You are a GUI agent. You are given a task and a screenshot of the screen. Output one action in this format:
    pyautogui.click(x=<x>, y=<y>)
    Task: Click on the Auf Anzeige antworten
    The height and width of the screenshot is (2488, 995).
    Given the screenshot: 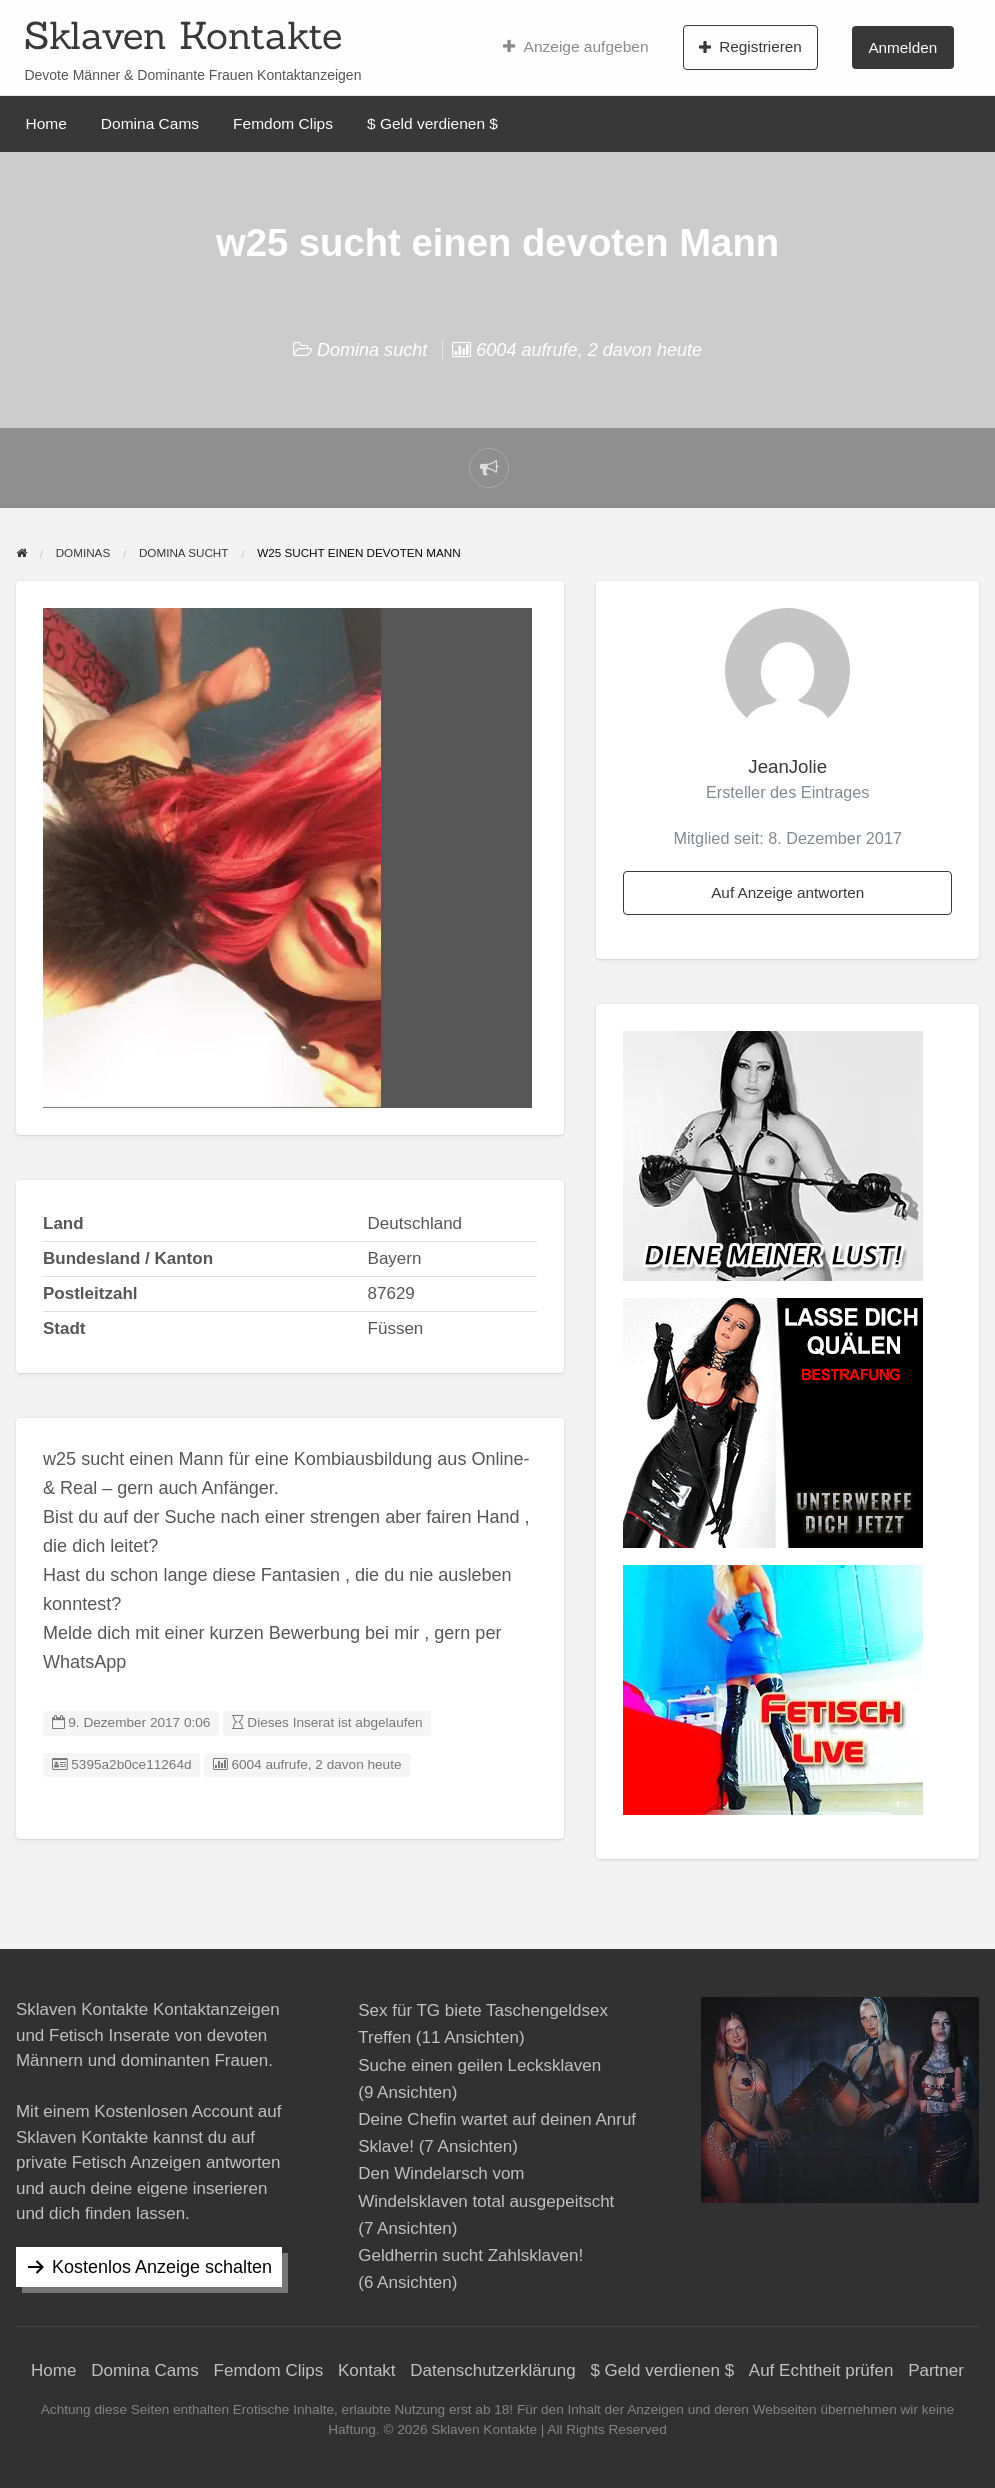 What is the action you would take?
    pyautogui.click(x=787, y=892)
    